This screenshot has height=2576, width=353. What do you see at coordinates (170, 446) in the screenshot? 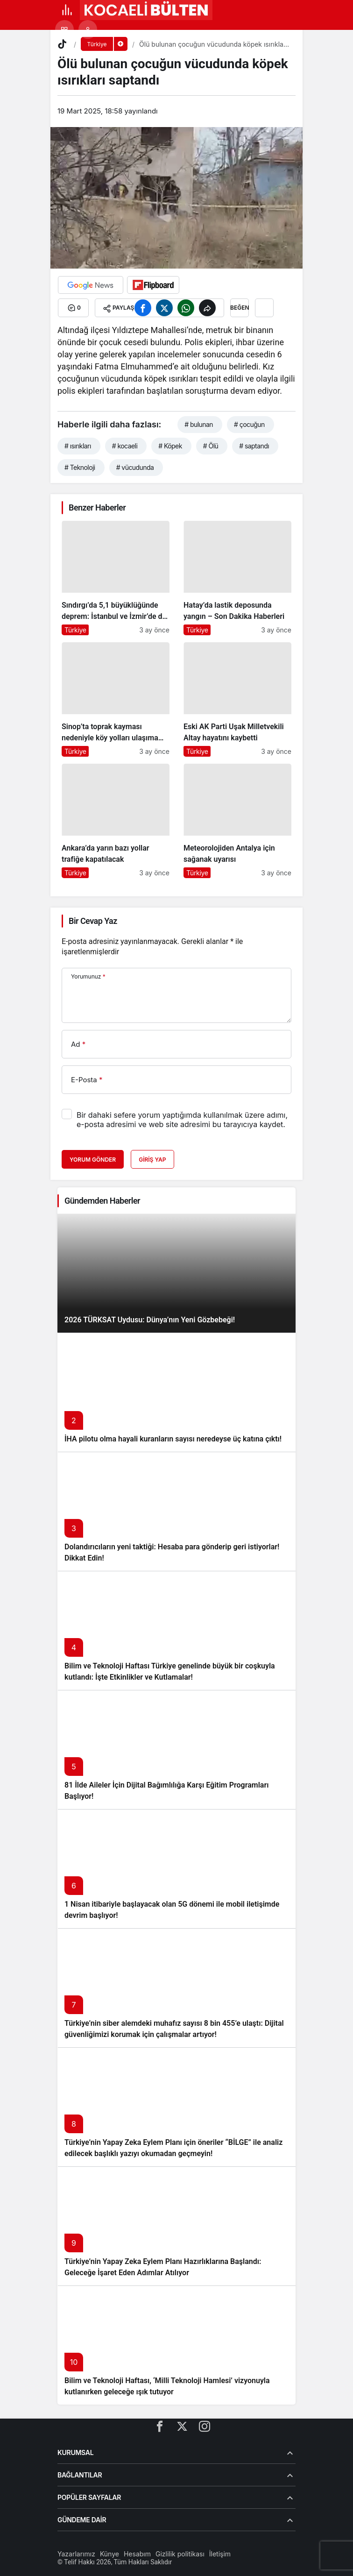
I see `# Köpek` at bounding box center [170, 446].